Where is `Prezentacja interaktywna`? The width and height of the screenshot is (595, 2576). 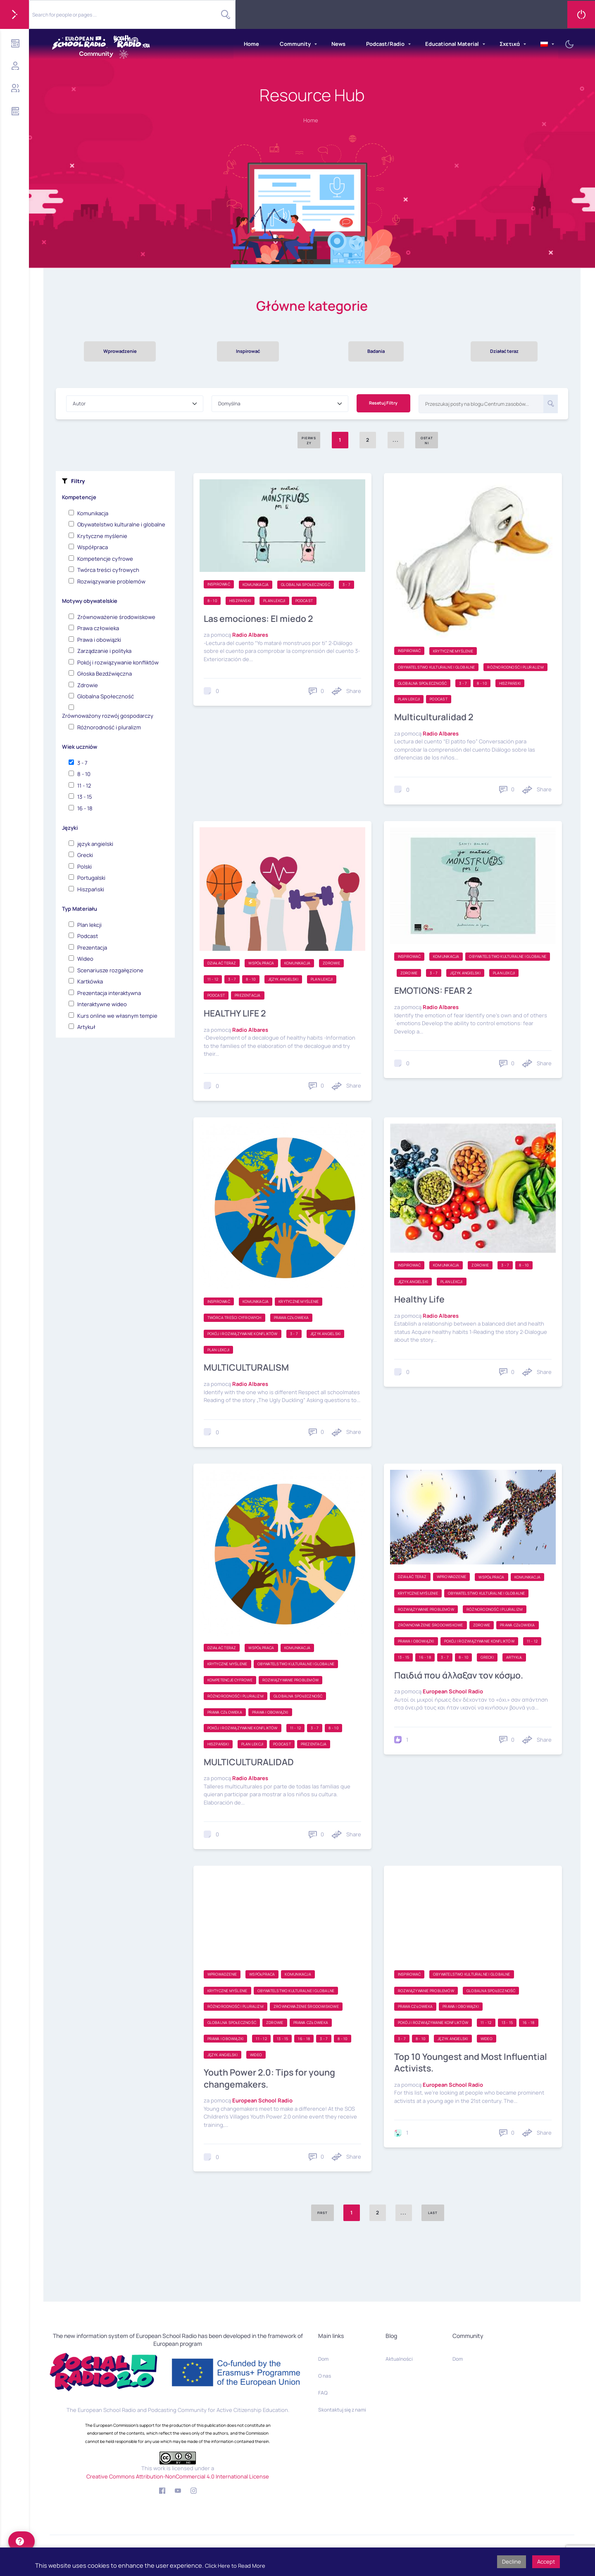
Prezentacja interaktywna is located at coordinates (109, 994).